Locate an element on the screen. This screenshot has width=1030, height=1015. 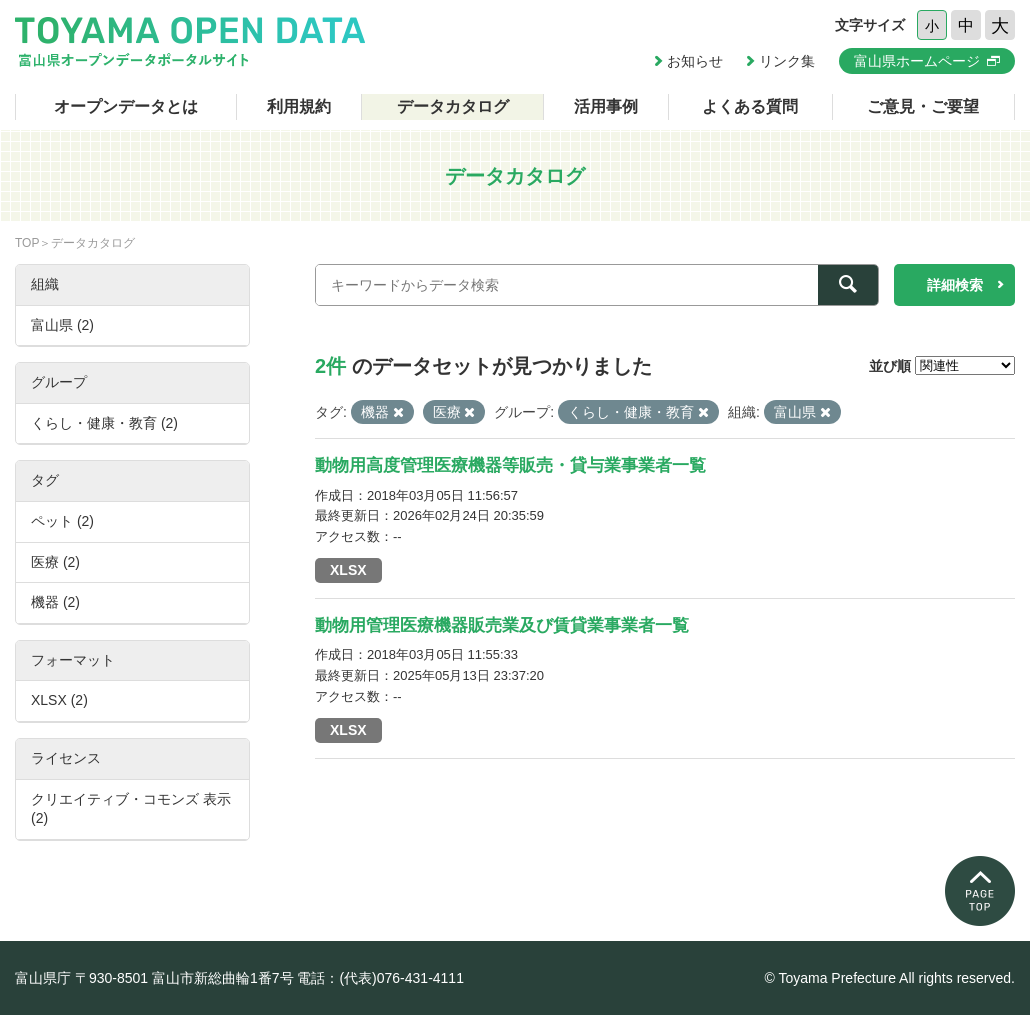
よくある質問 is located at coordinates (750, 106).